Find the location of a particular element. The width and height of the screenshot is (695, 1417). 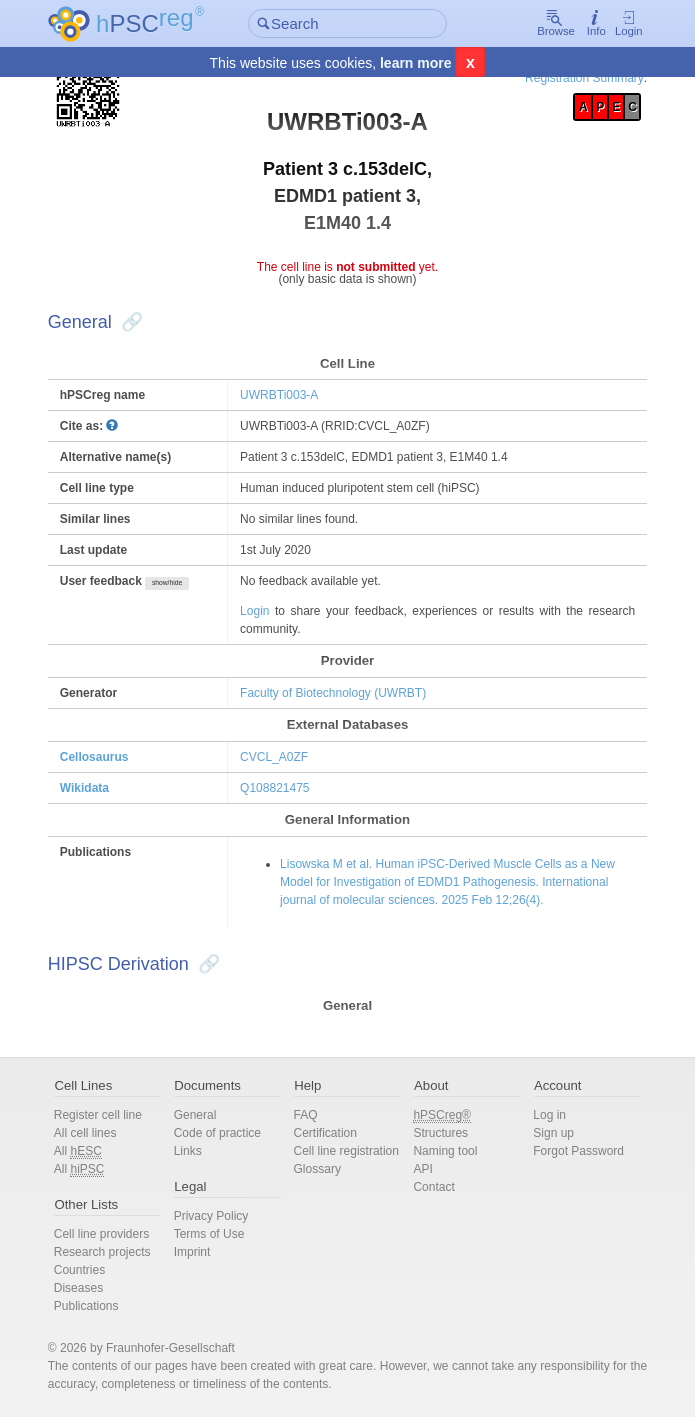

show/hide is located at coordinates (177, 582).